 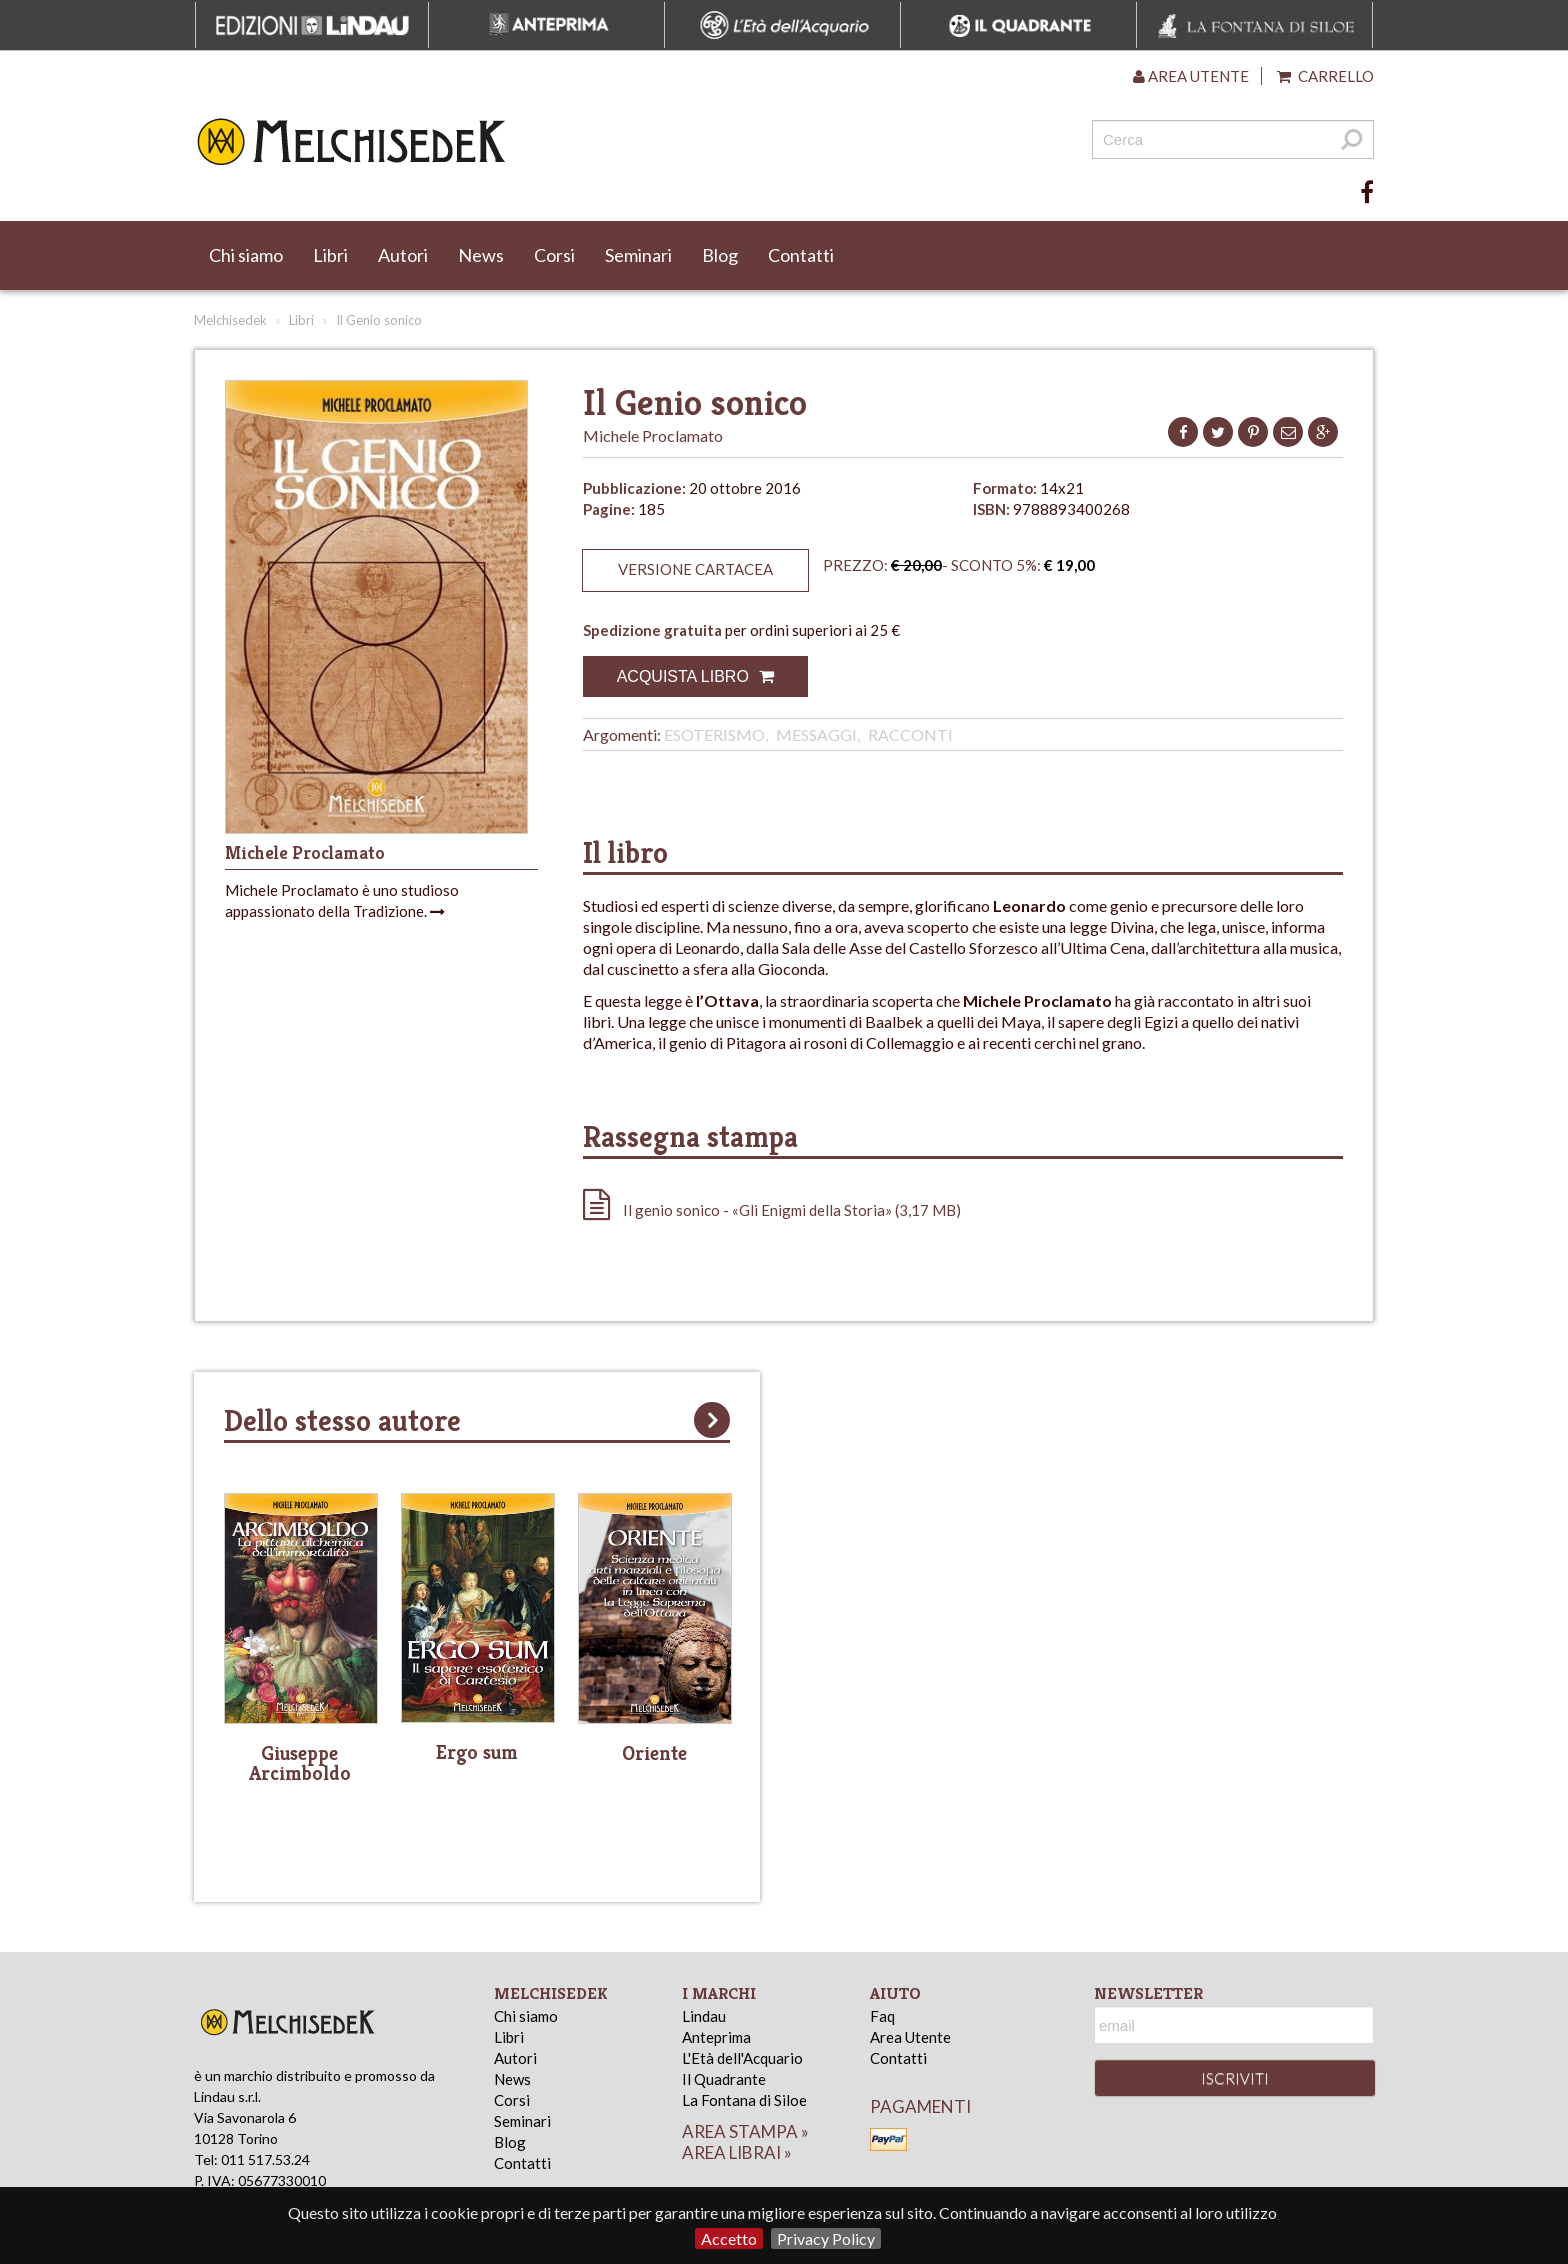 I want to click on area librai », so click(x=737, y=2152).